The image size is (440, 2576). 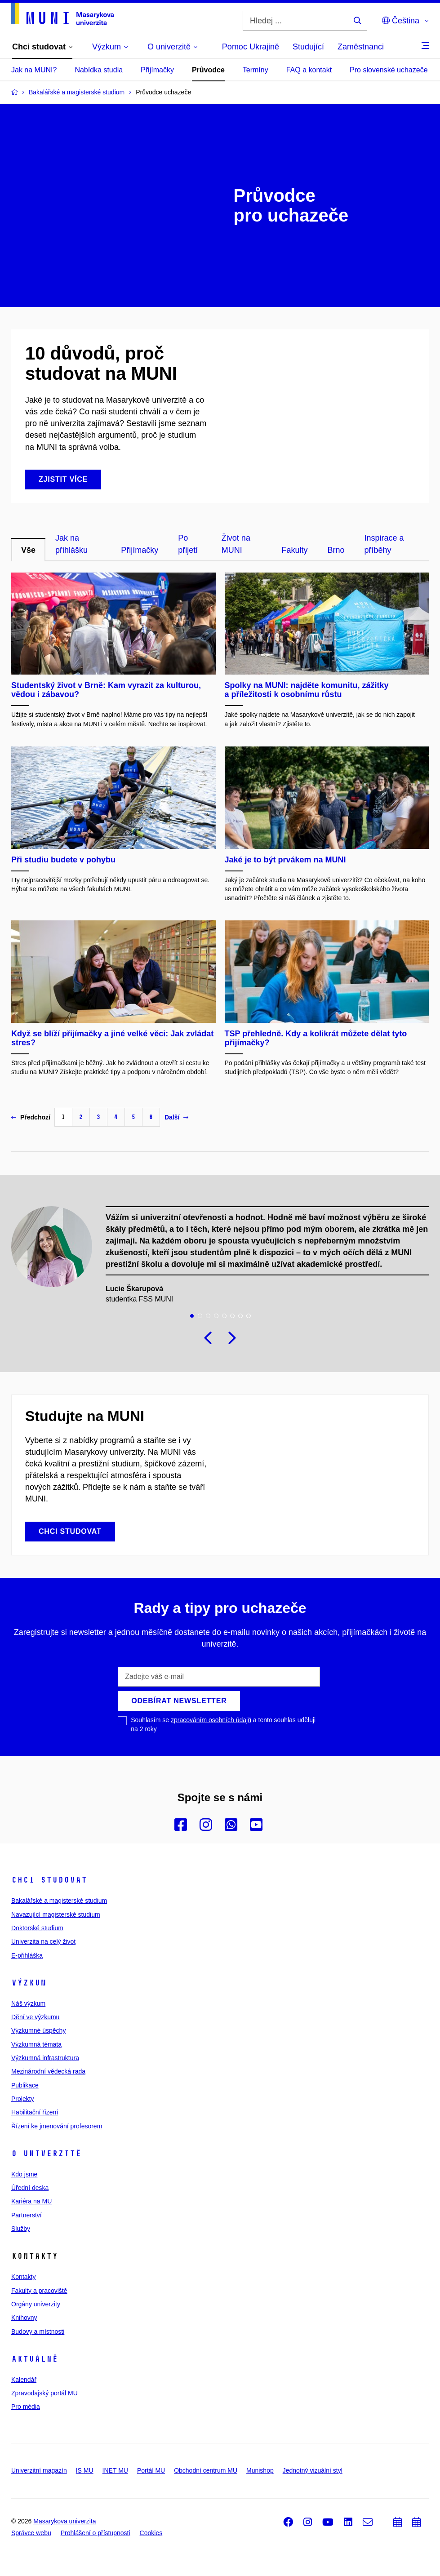 What do you see at coordinates (20, 2228) in the screenshot?
I see `Služby` at bounding box center [20, 2228].